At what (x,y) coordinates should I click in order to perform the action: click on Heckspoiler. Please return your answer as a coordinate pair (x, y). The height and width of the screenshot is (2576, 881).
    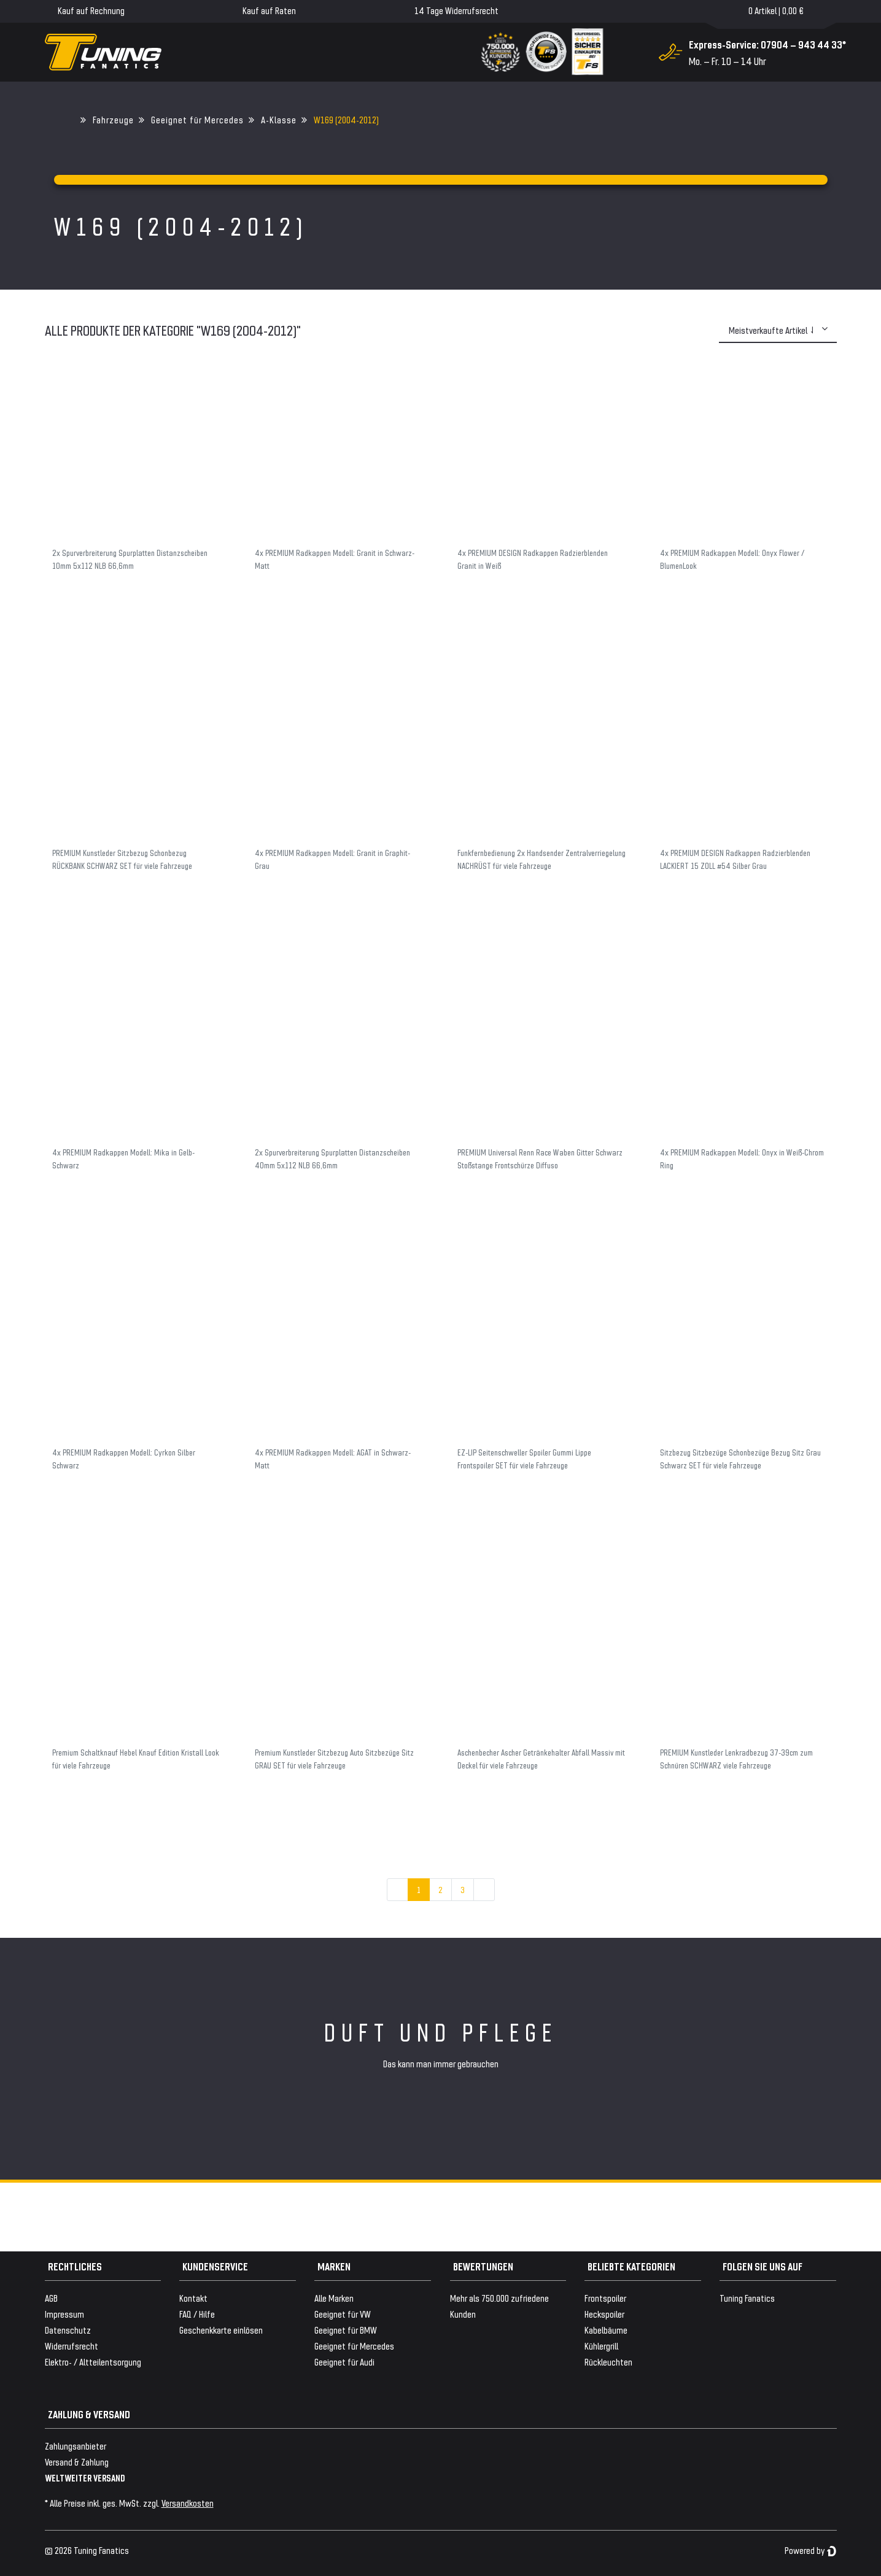
    Looking at the image, I should click on (604, 2314).